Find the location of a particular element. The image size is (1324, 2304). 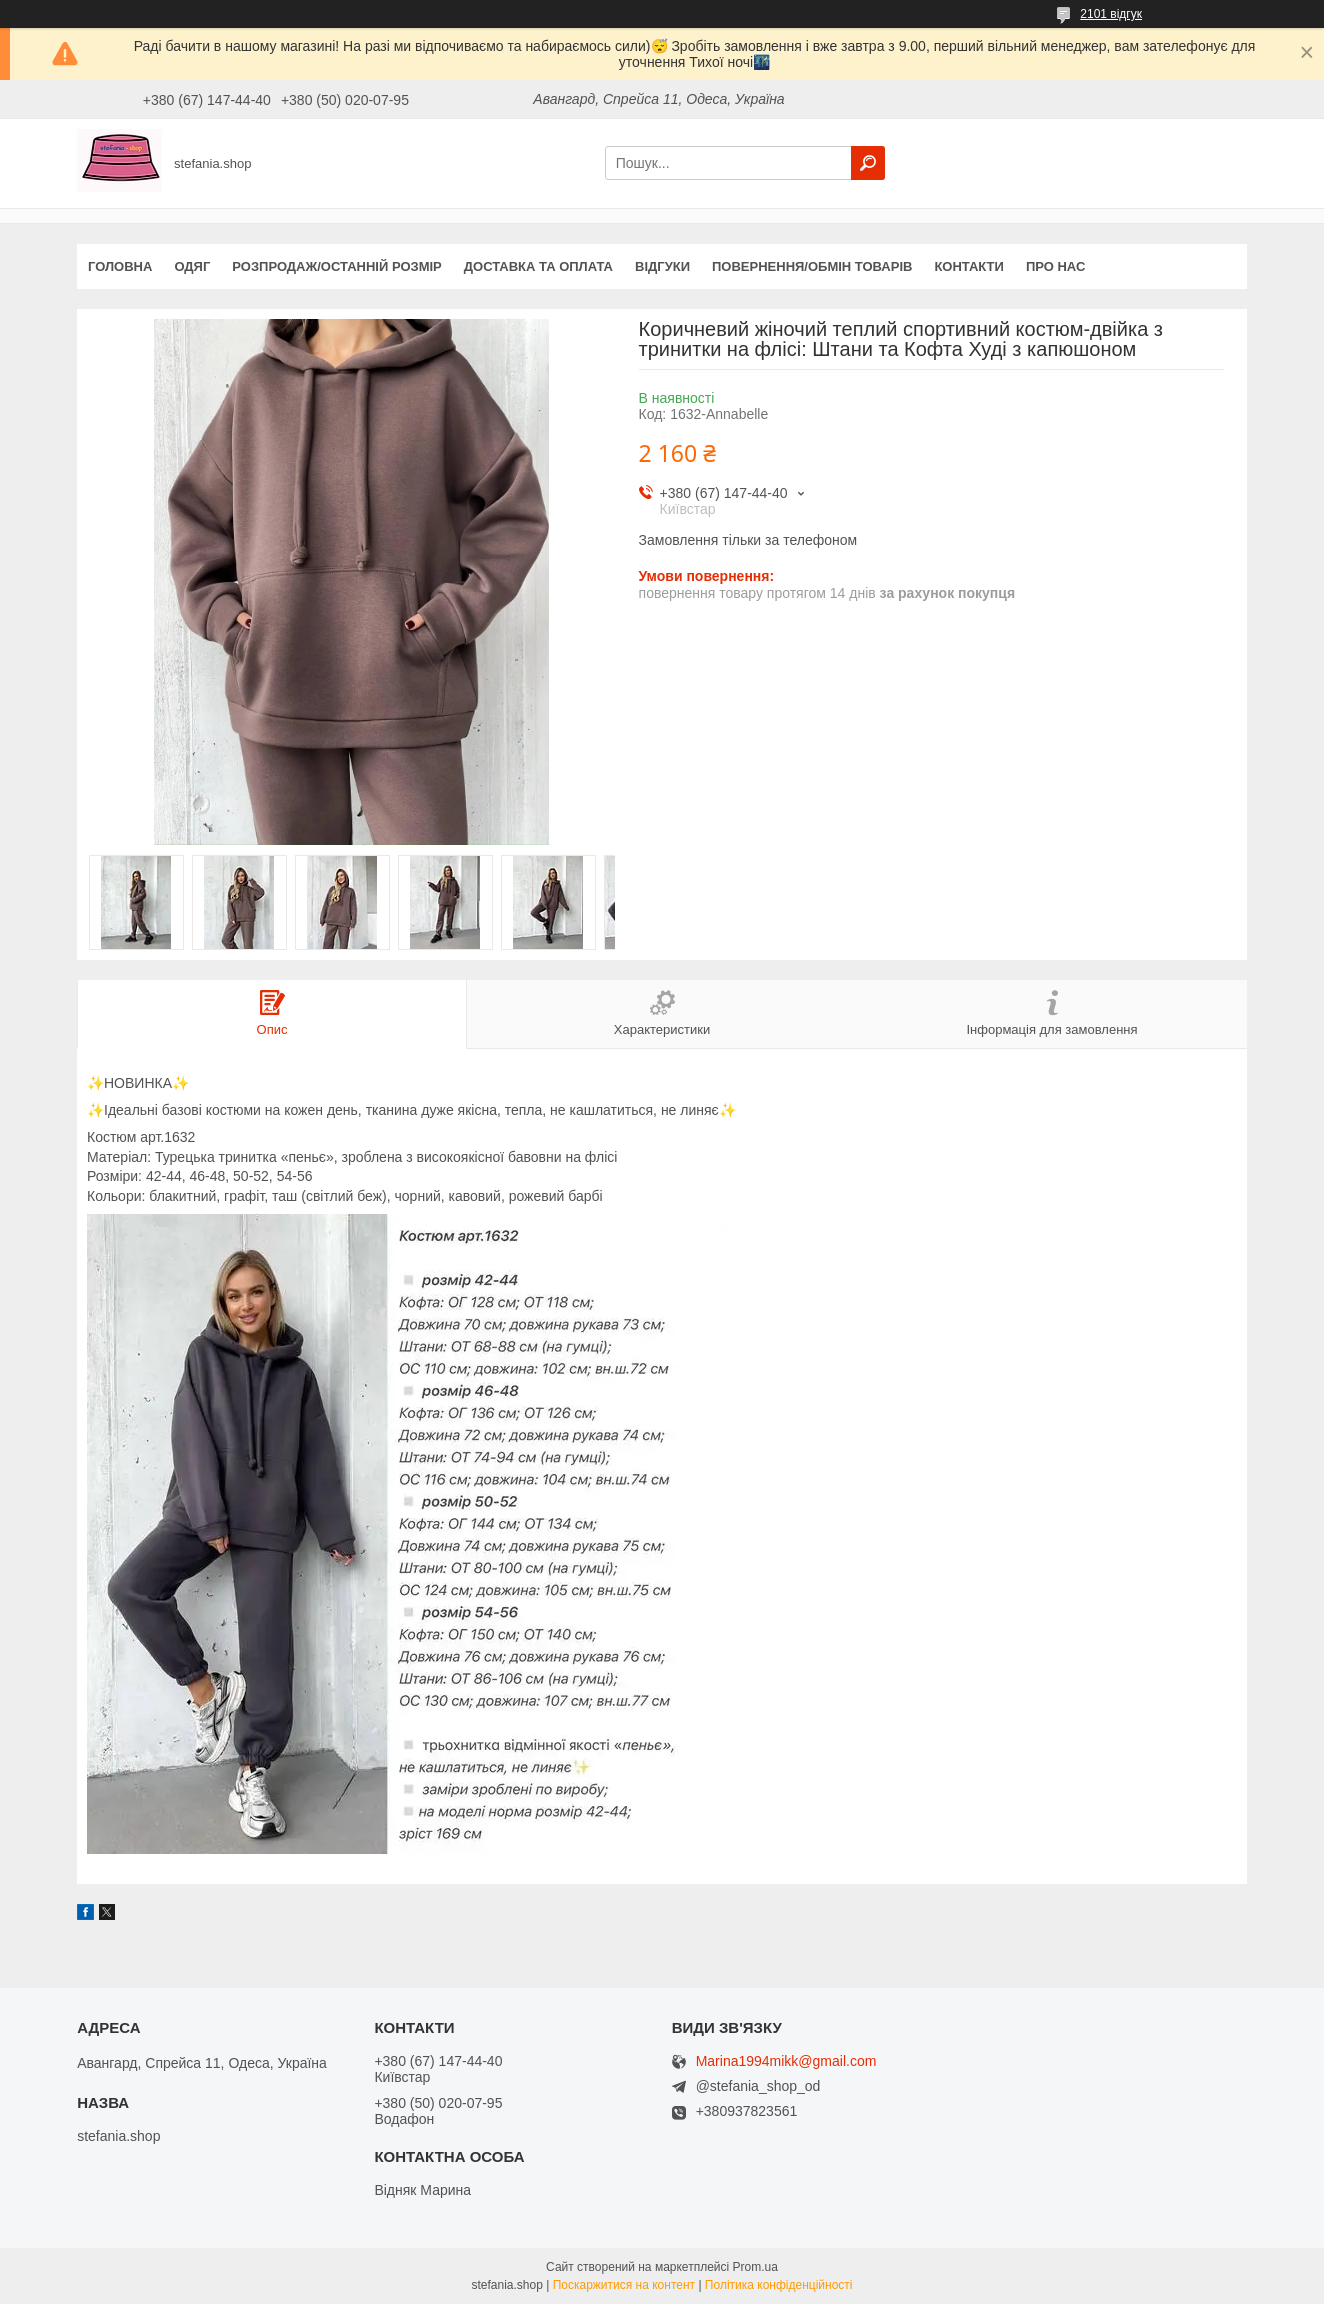

Marina1994mikk@gmail.com is located at coordinates (786, 2061).